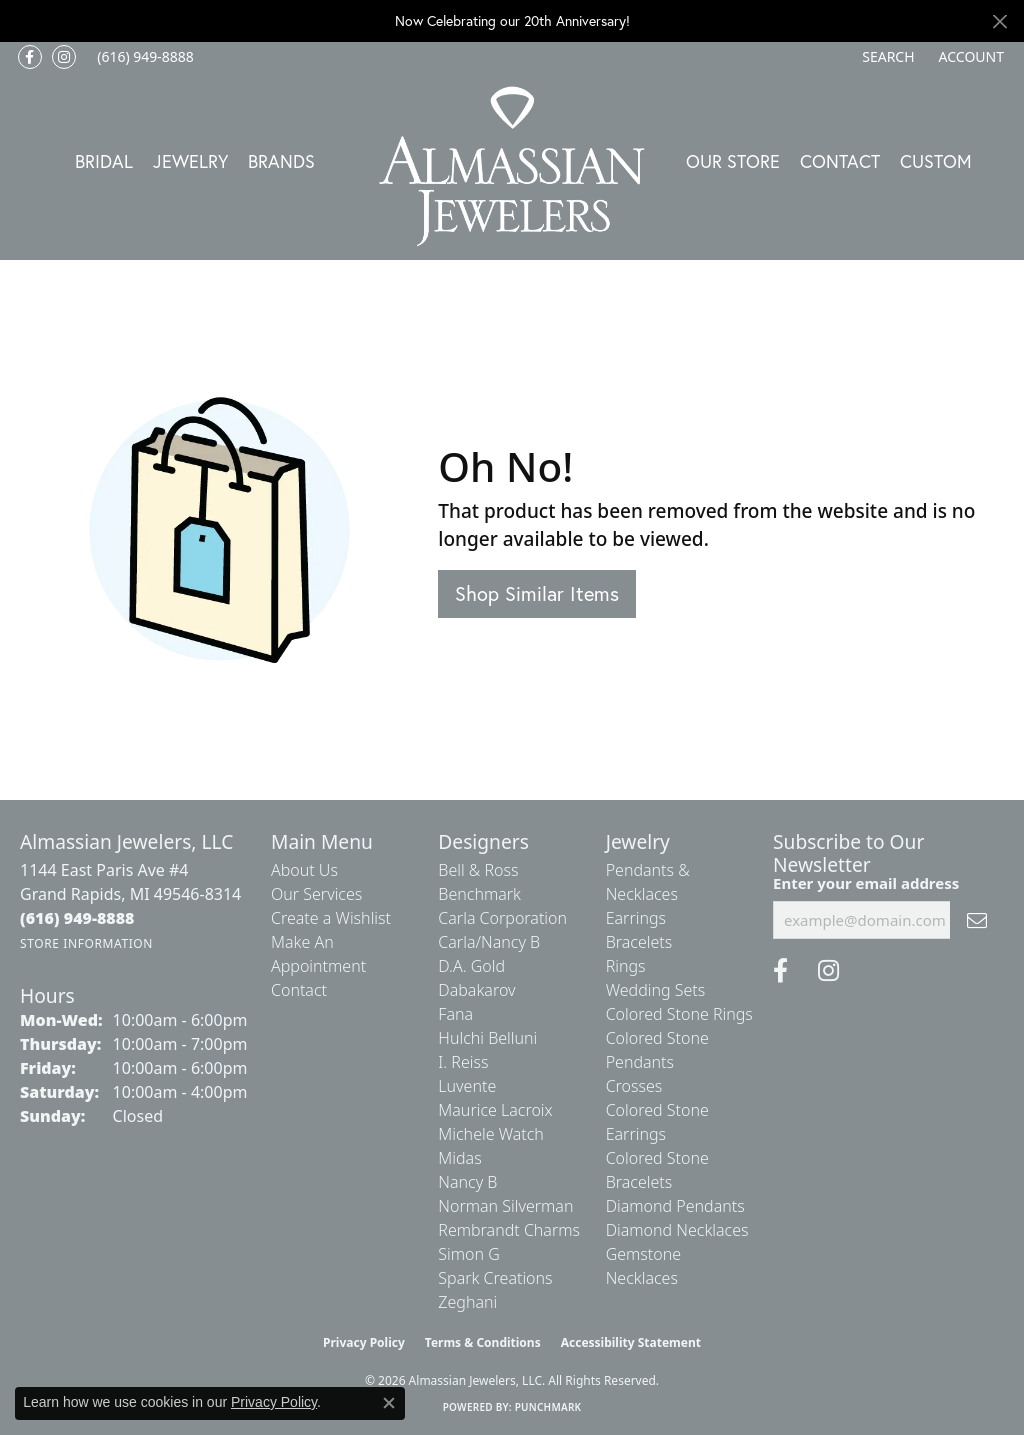 Image resolution: width=1024 pixels, height=1435 pixels. I want to click on [subscribe to newsletter], so click(977, 920).